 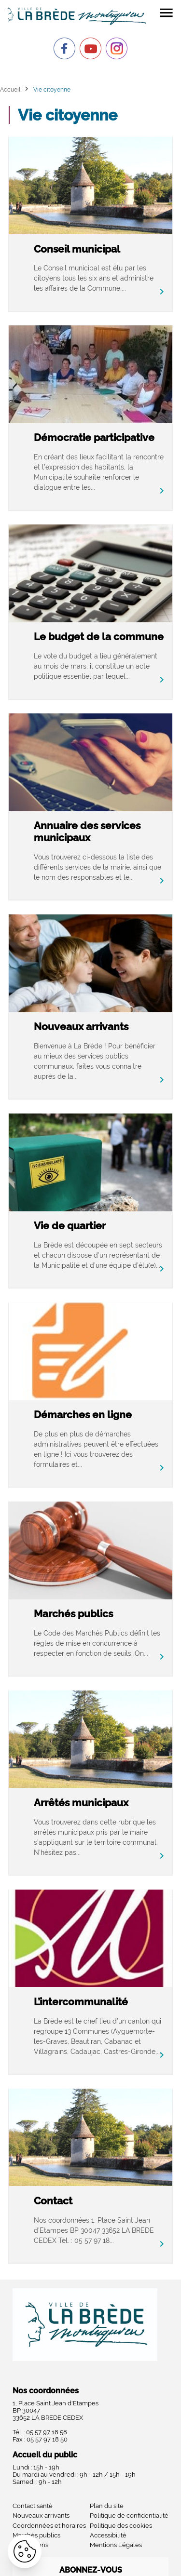 What do you see at coordinates (121, 2525) in the screenshot?
I see `Politique des cookies` at bounding box center [121, 2525].